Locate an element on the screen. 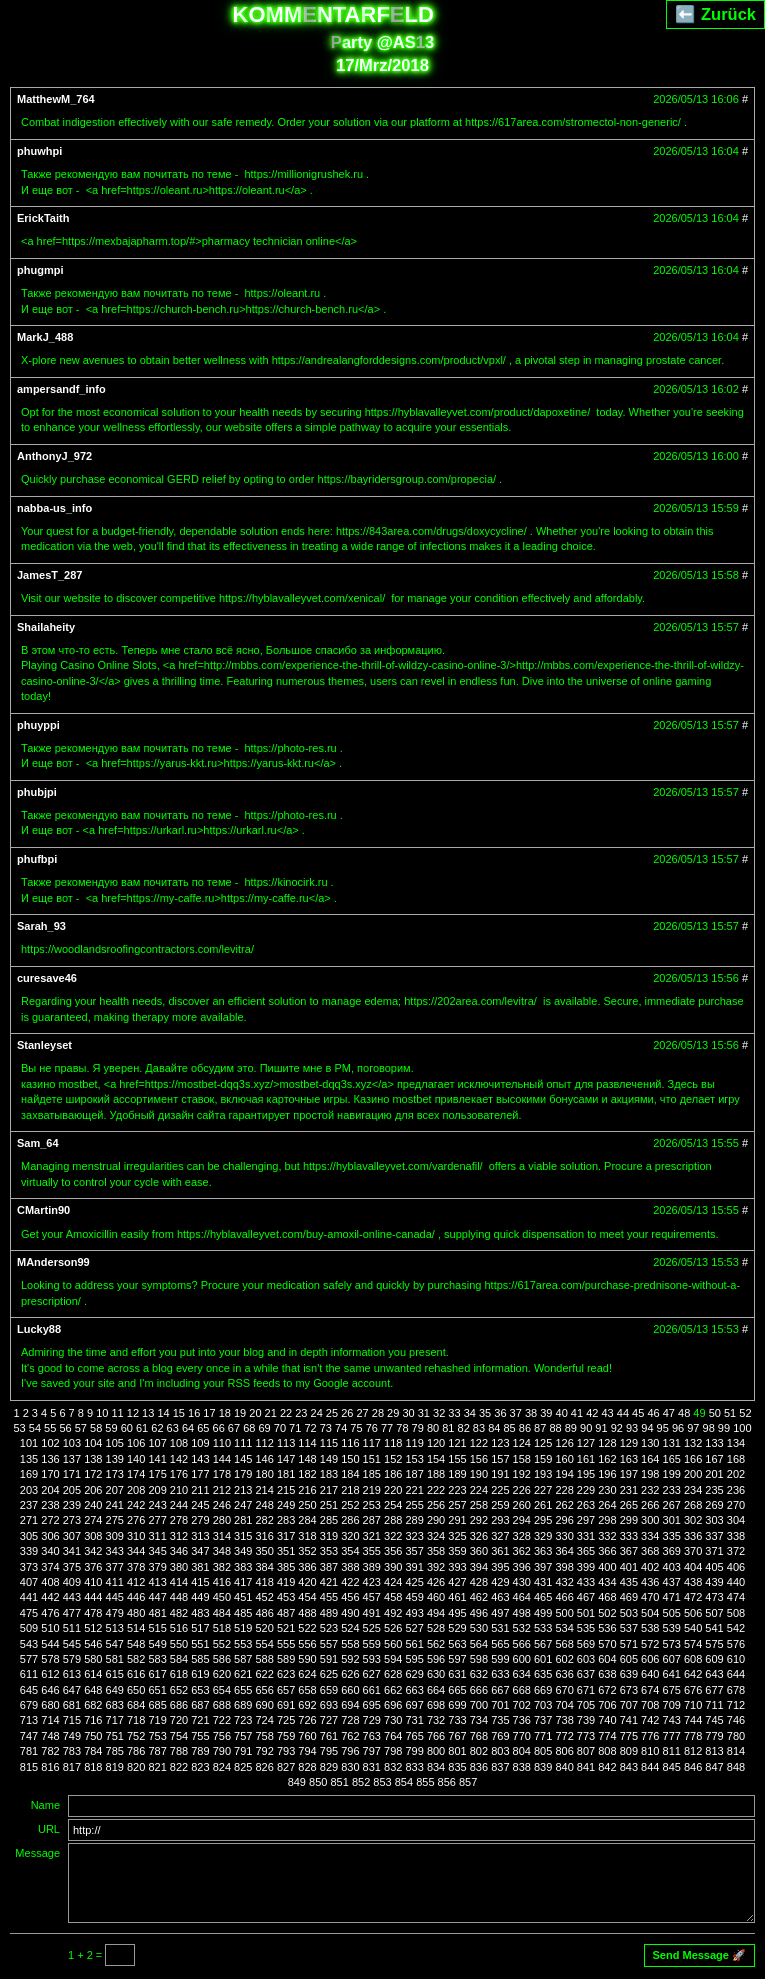 This screenshot has width=765, height=1979. 610 is located at coordinates (736, 1659).